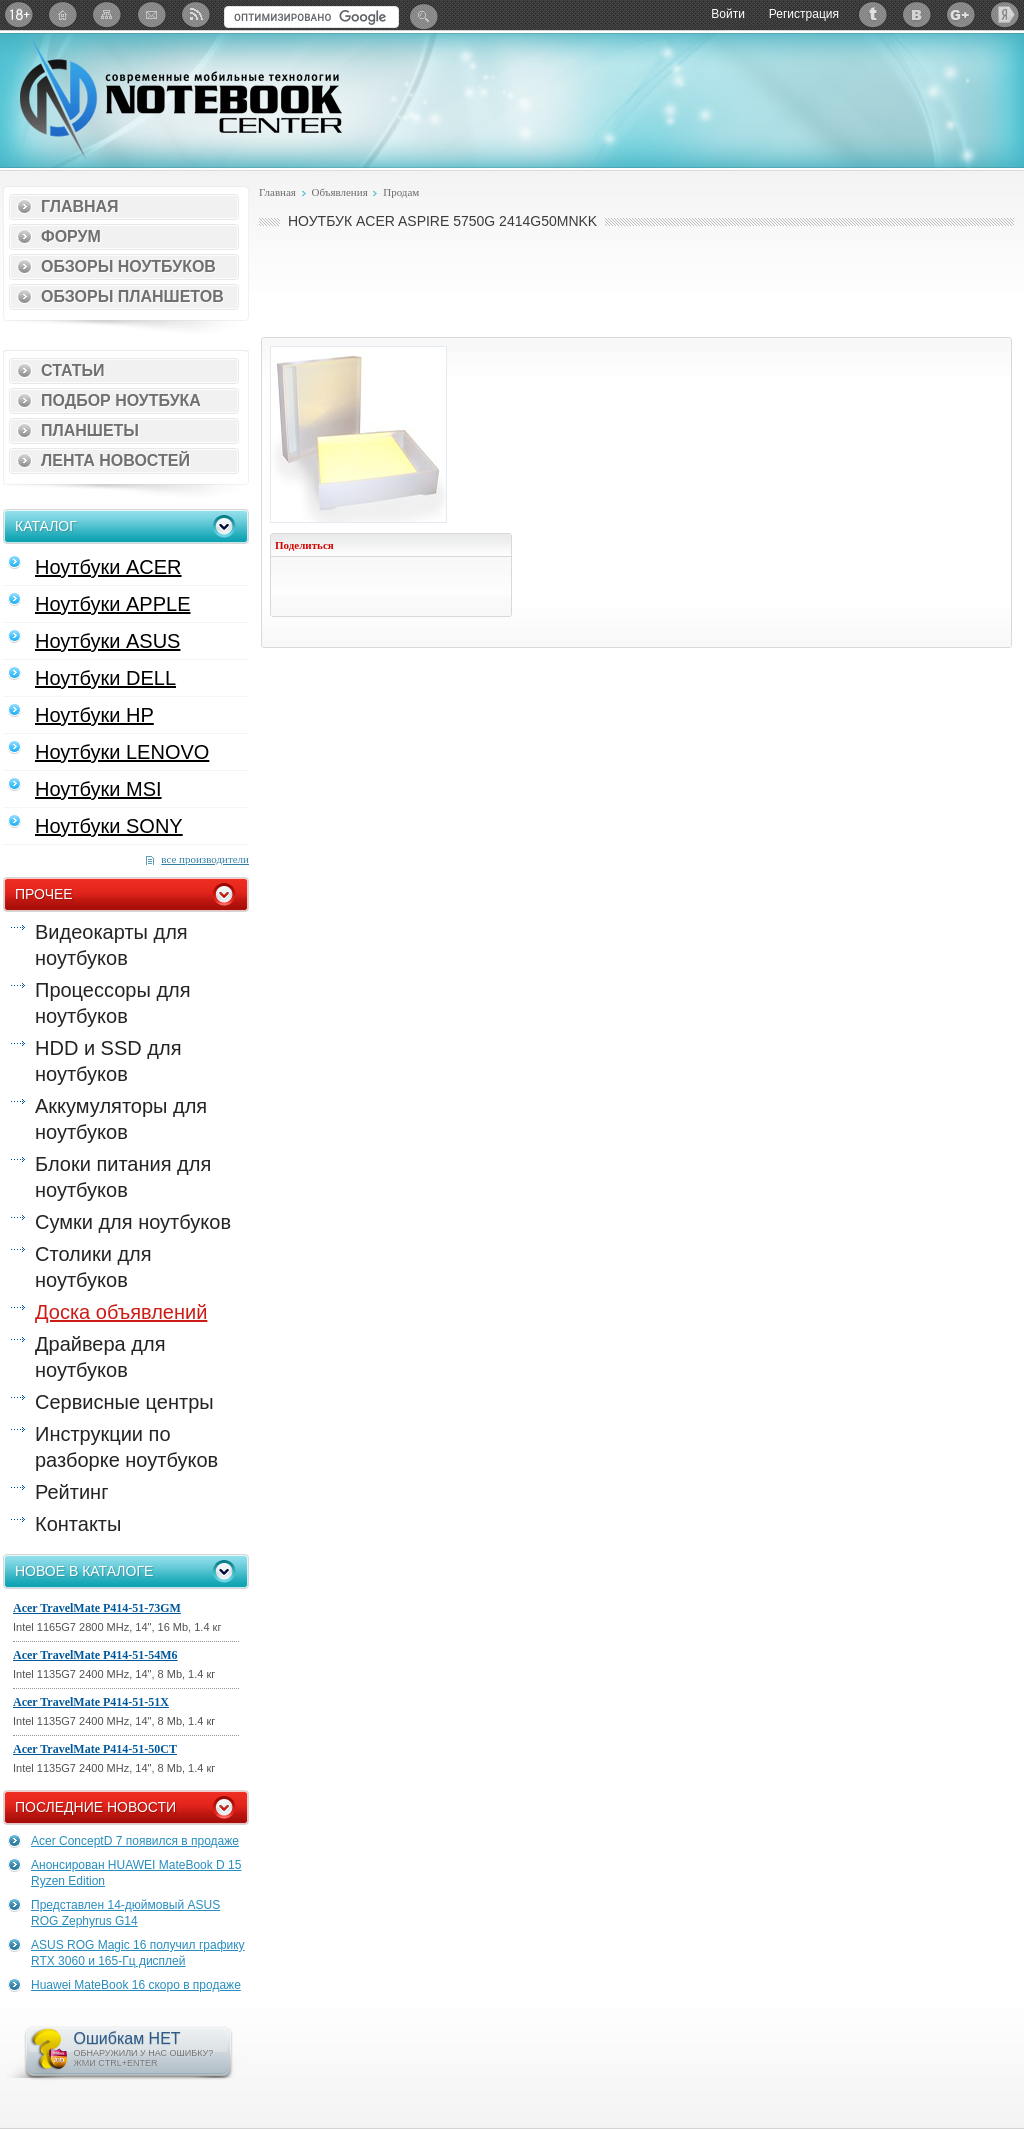 The width and height of the screenshot is (1024, 2129). What do you see at coordinates (109, 826) in the screenshot?
I see `Ноутбуки SONY` at bounding box center [109, 826].